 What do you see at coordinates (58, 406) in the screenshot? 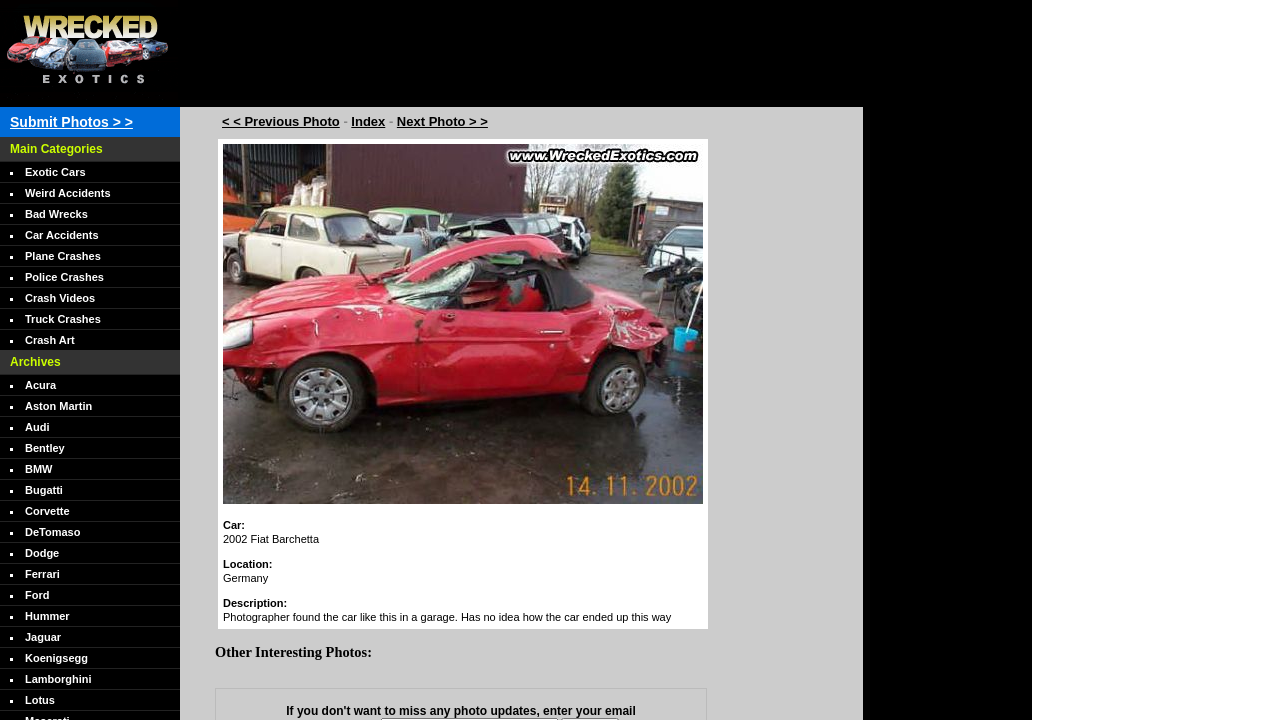
I see `Aston Martin` at bounding box center [58, 406].